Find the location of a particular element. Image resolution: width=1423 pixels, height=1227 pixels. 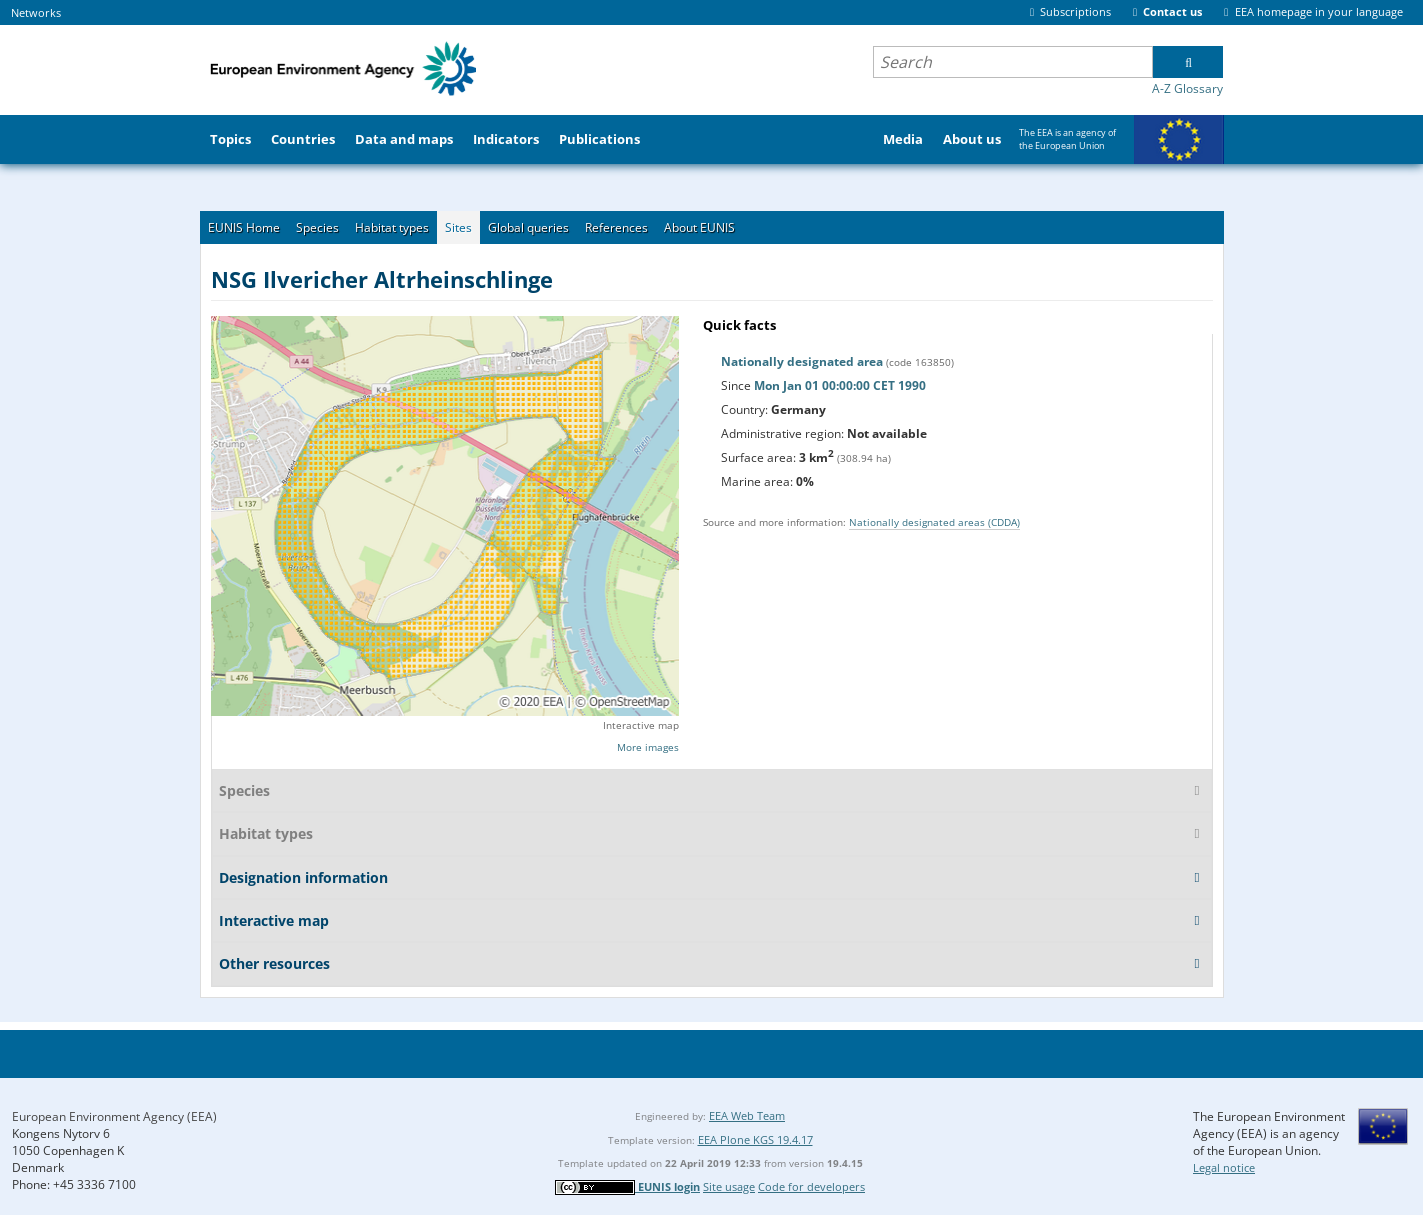

References is located at coordinates (616, 227).